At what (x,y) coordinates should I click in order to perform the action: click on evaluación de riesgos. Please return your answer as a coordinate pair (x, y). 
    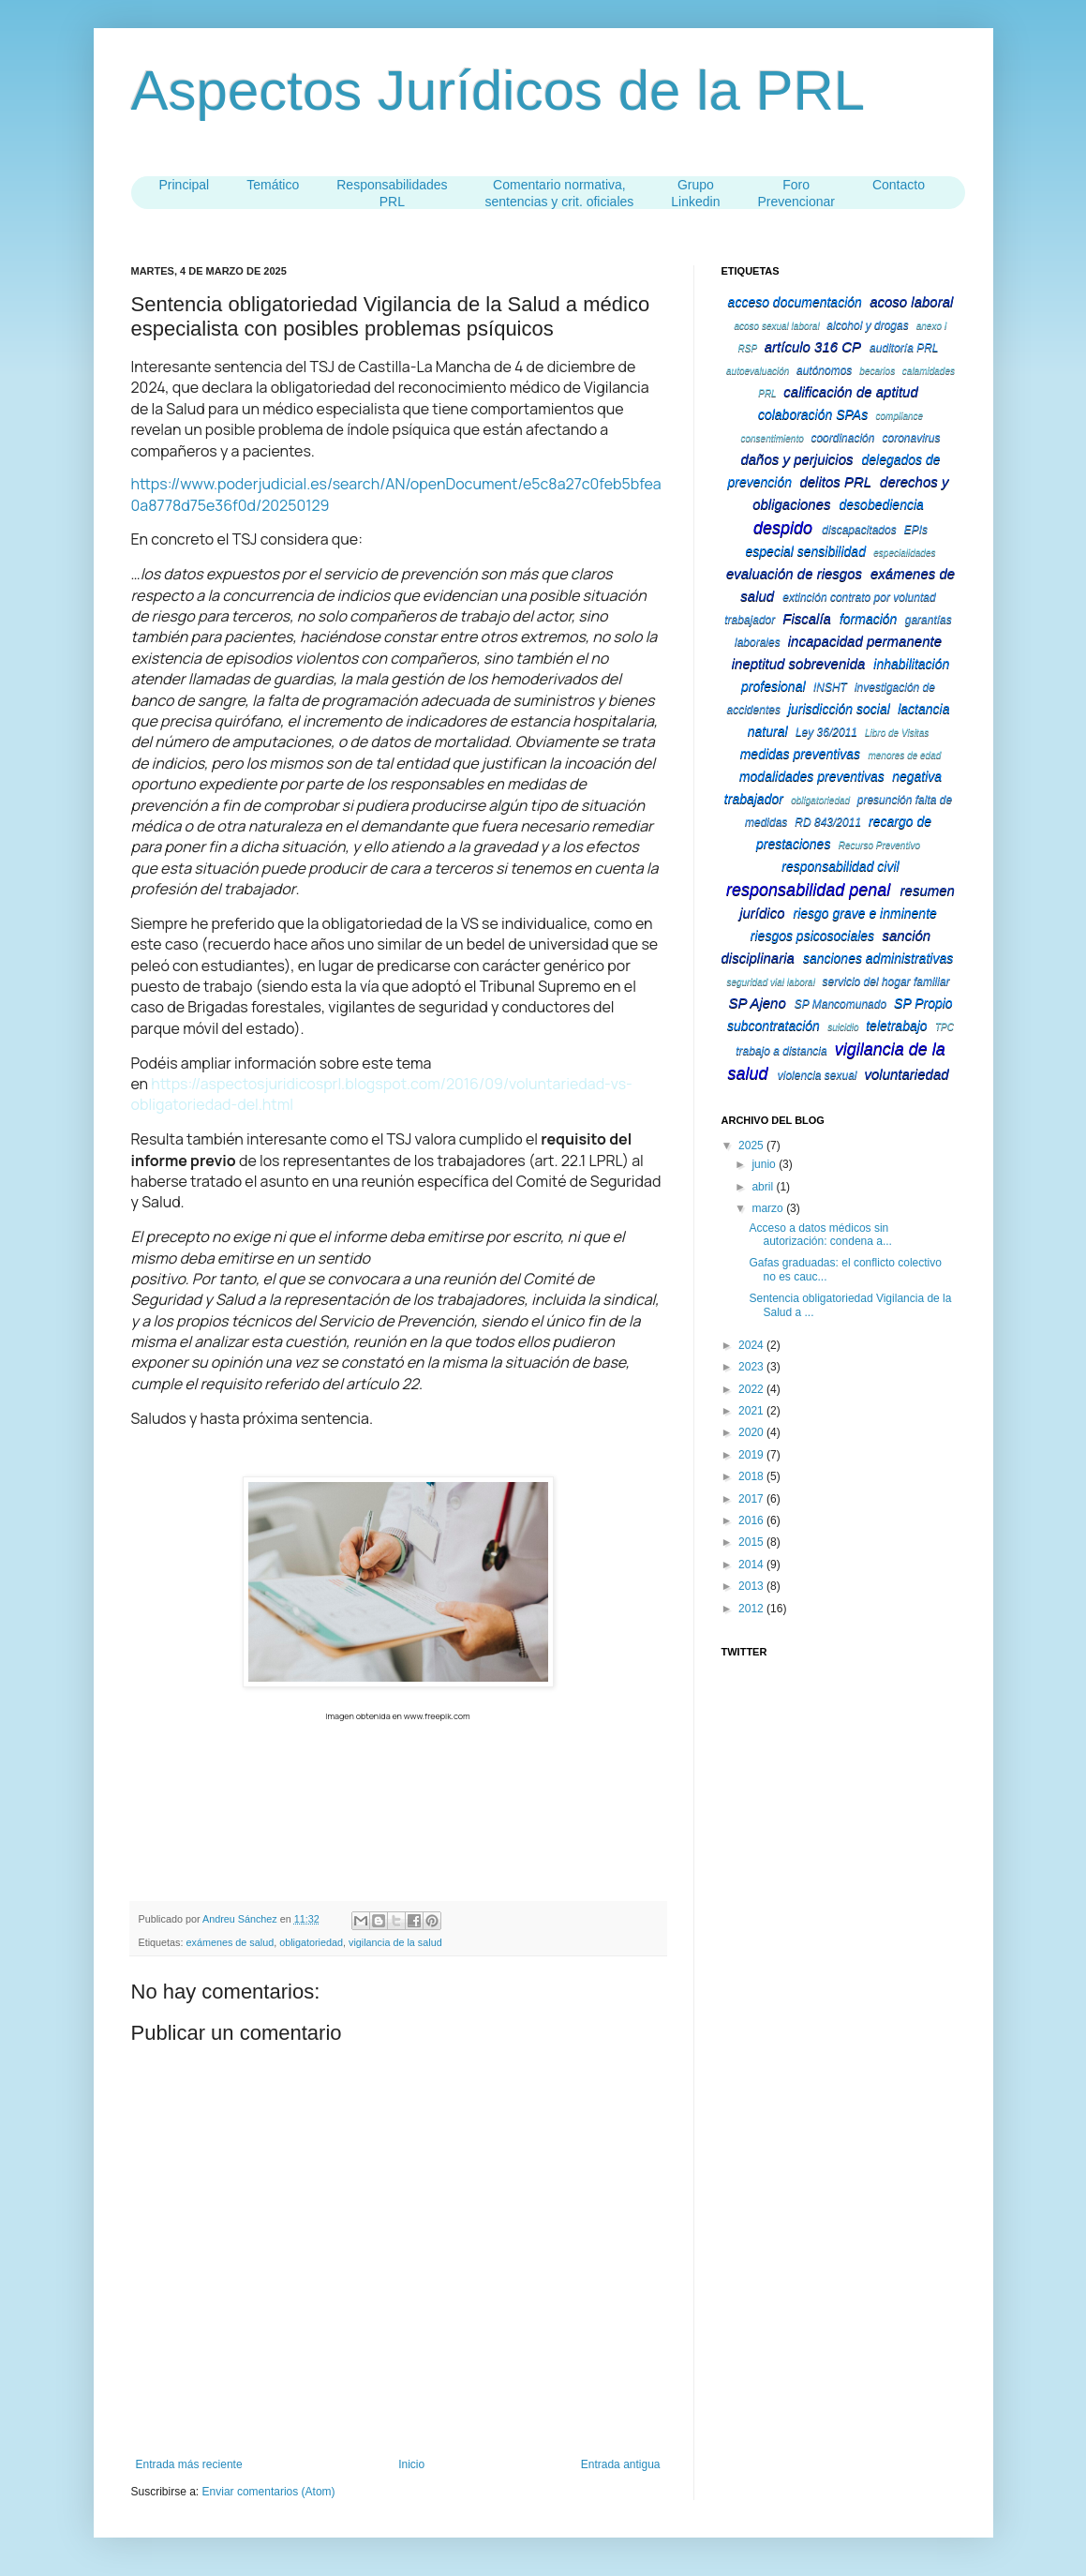
    Looking at the image, I should click on (794, 573).